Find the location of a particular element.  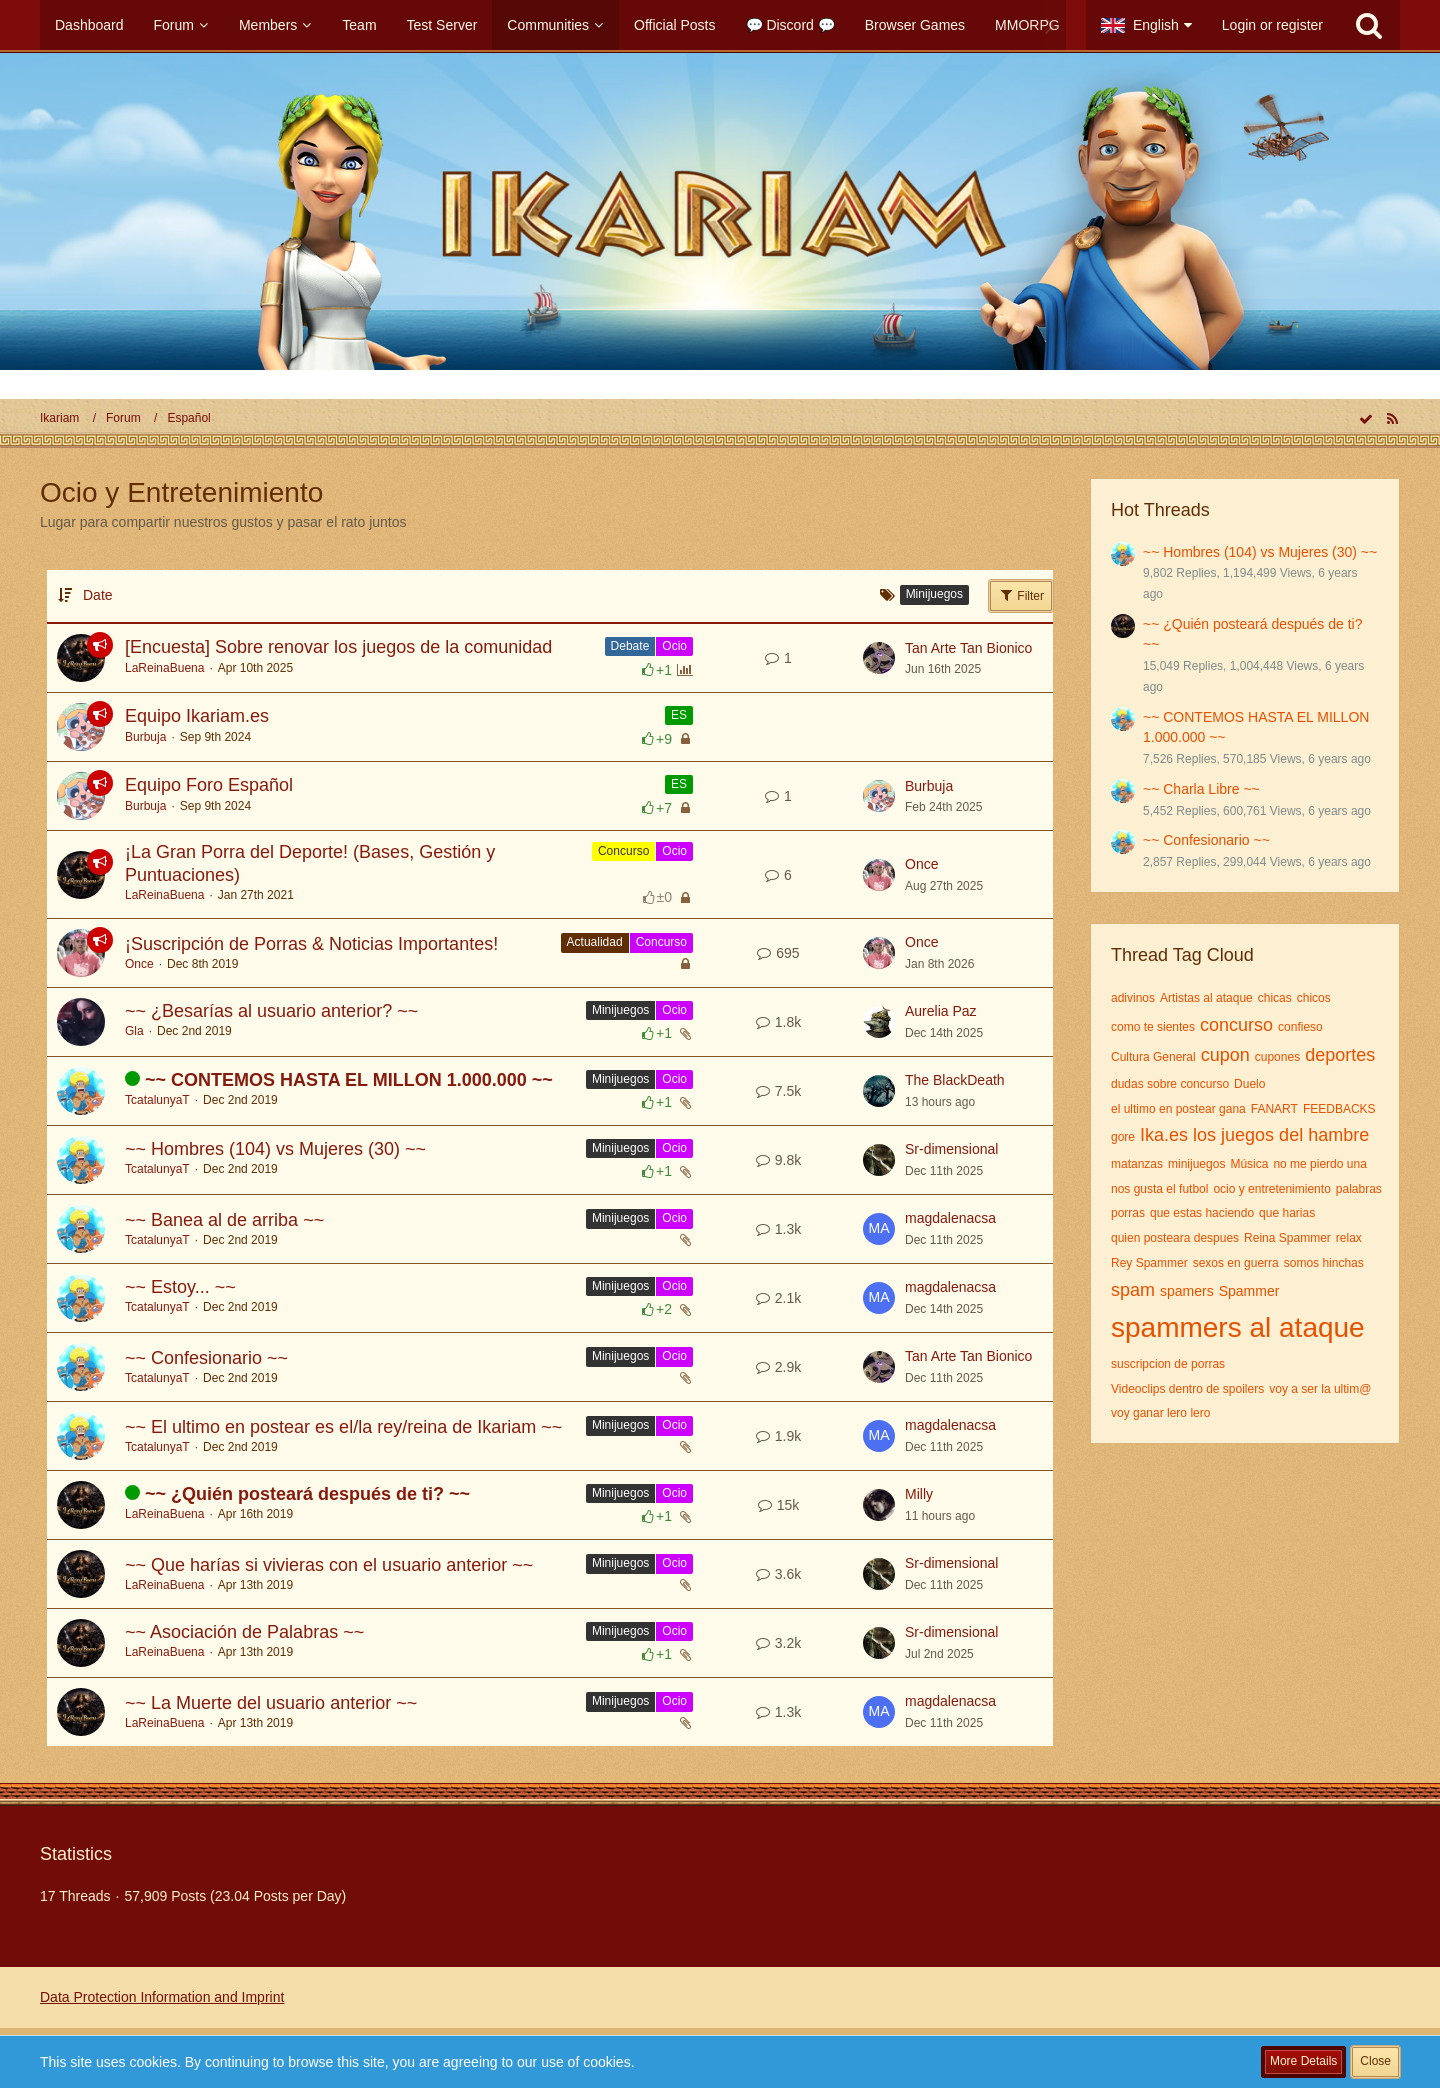

Ika.es is located at coordinates (1164, 1135).